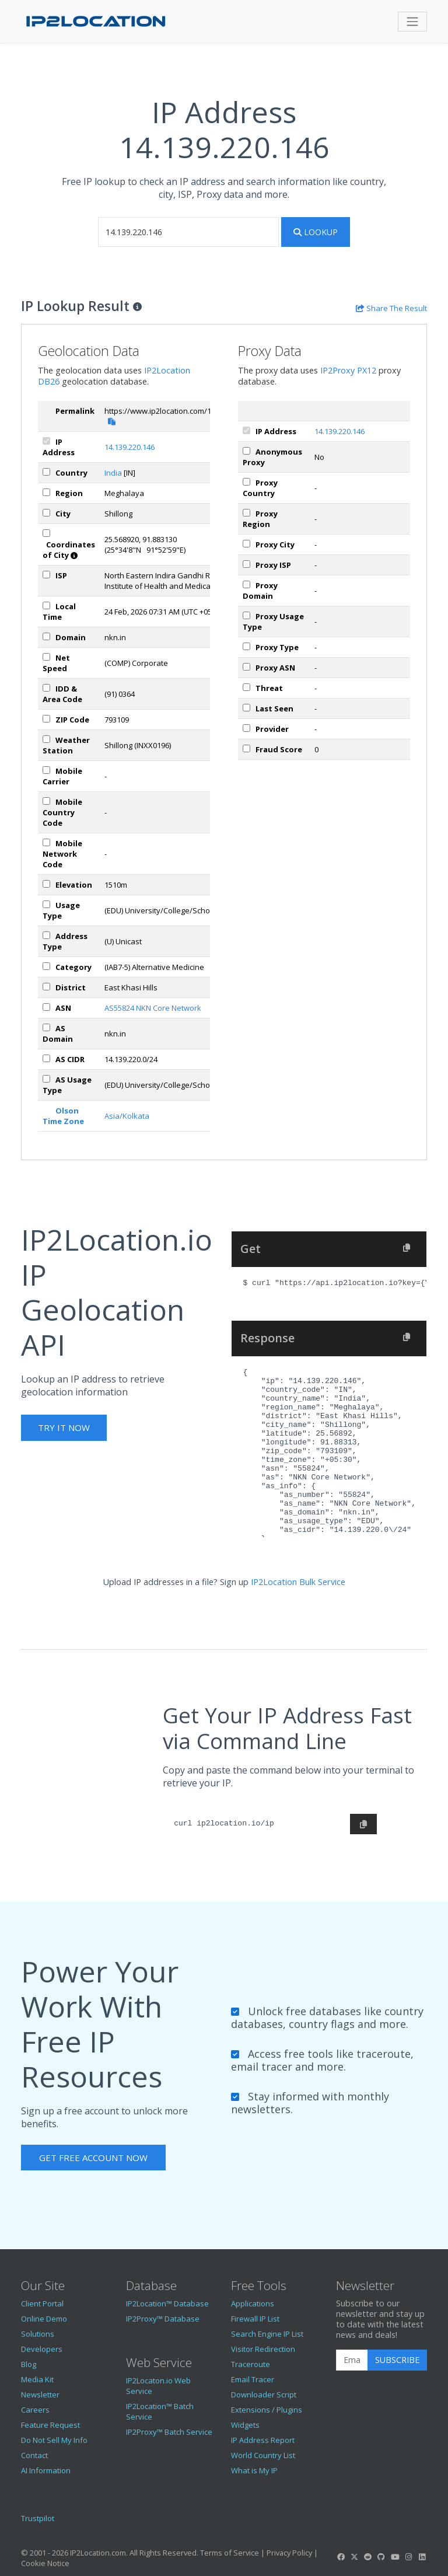  I want to click on Media Kit, so click(37, 2379).